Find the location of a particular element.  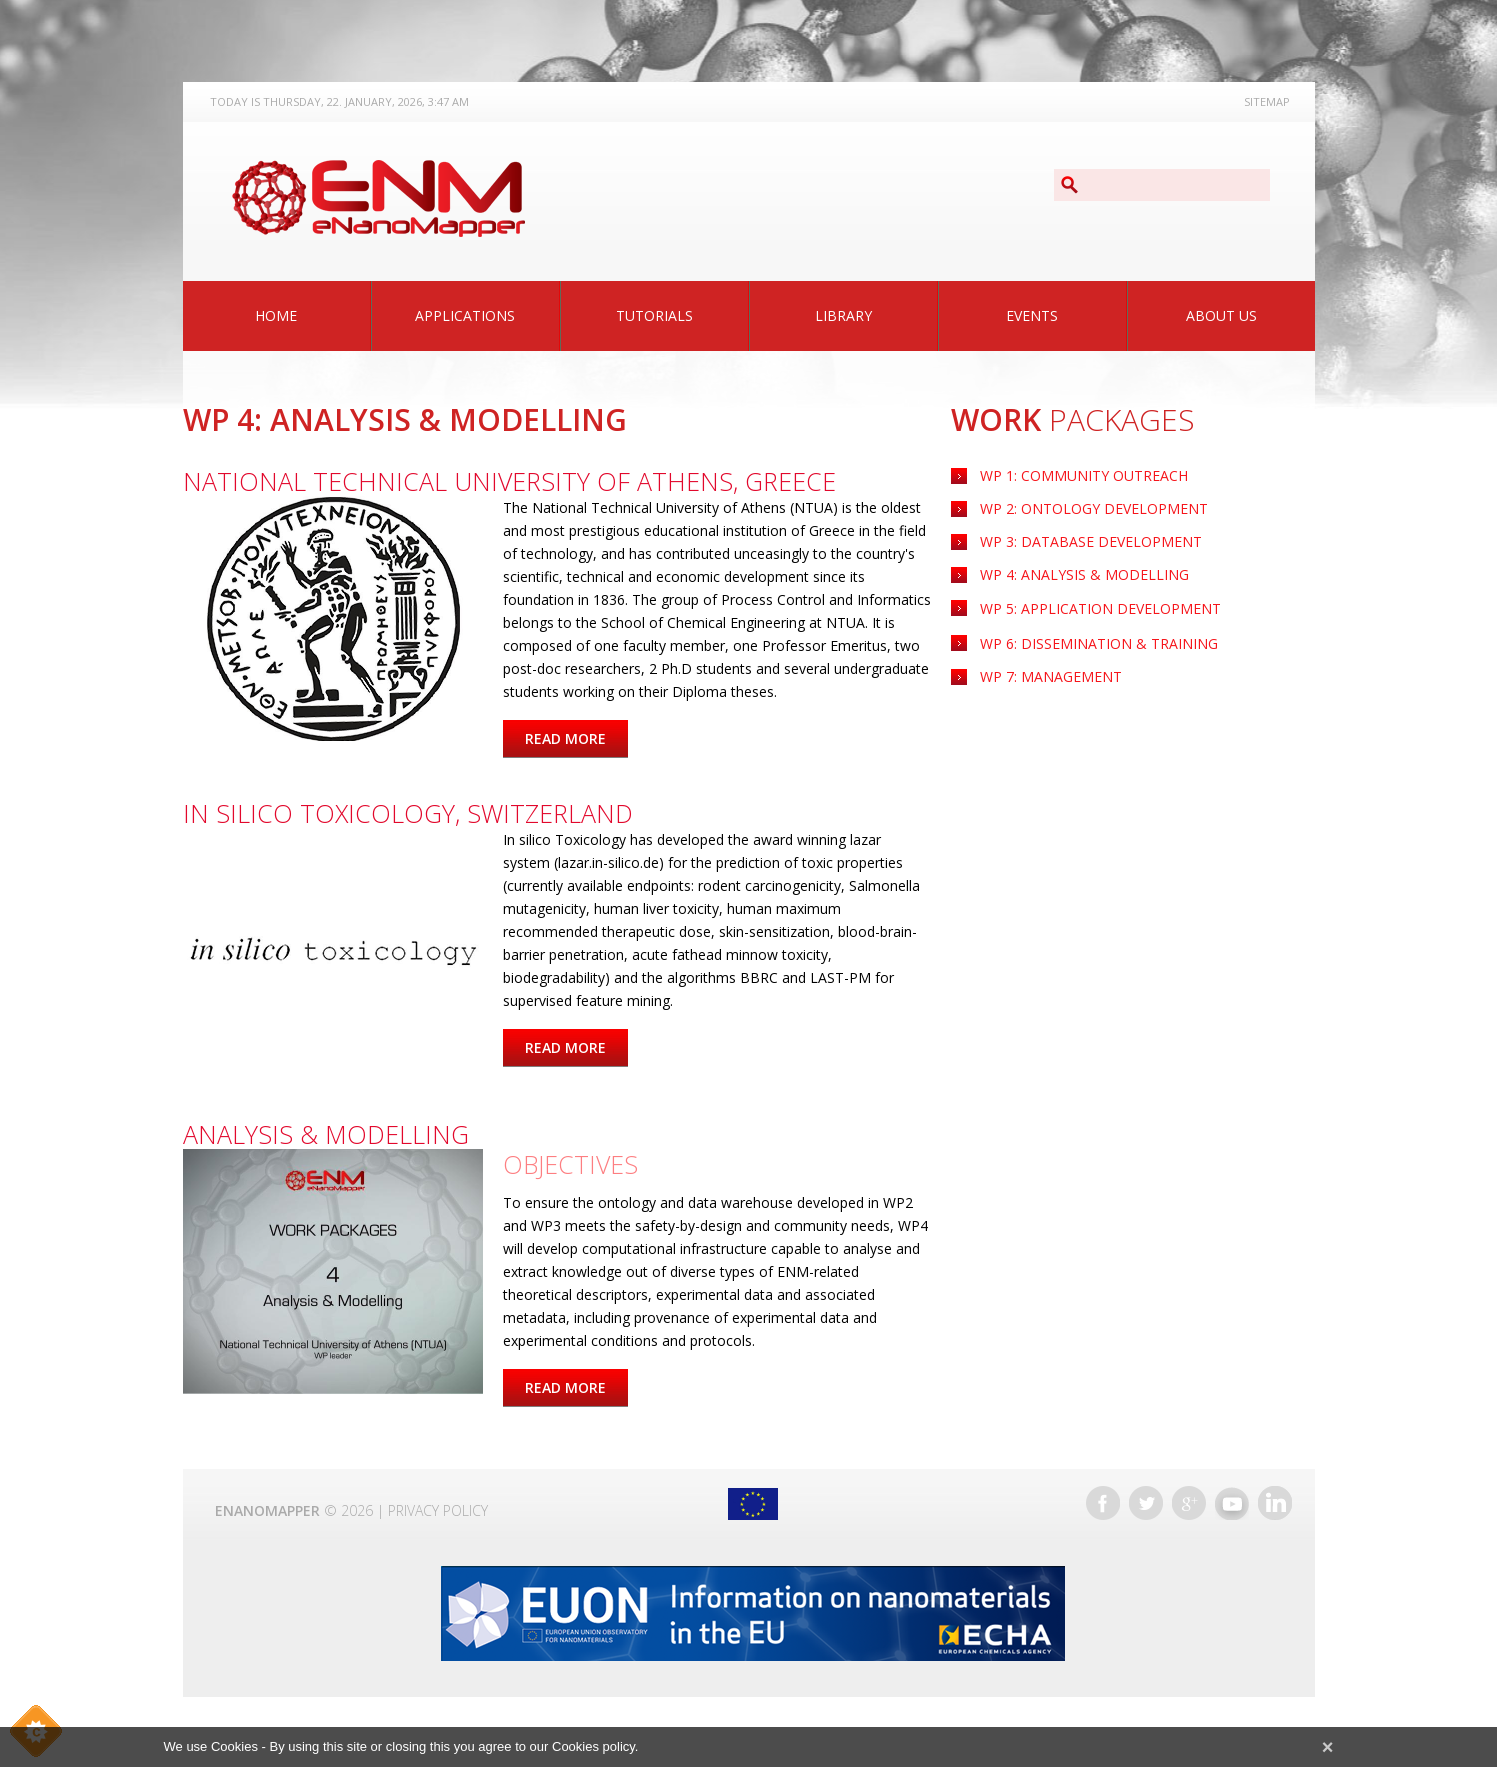

Google+ is located at coordinates (1189, 1503).